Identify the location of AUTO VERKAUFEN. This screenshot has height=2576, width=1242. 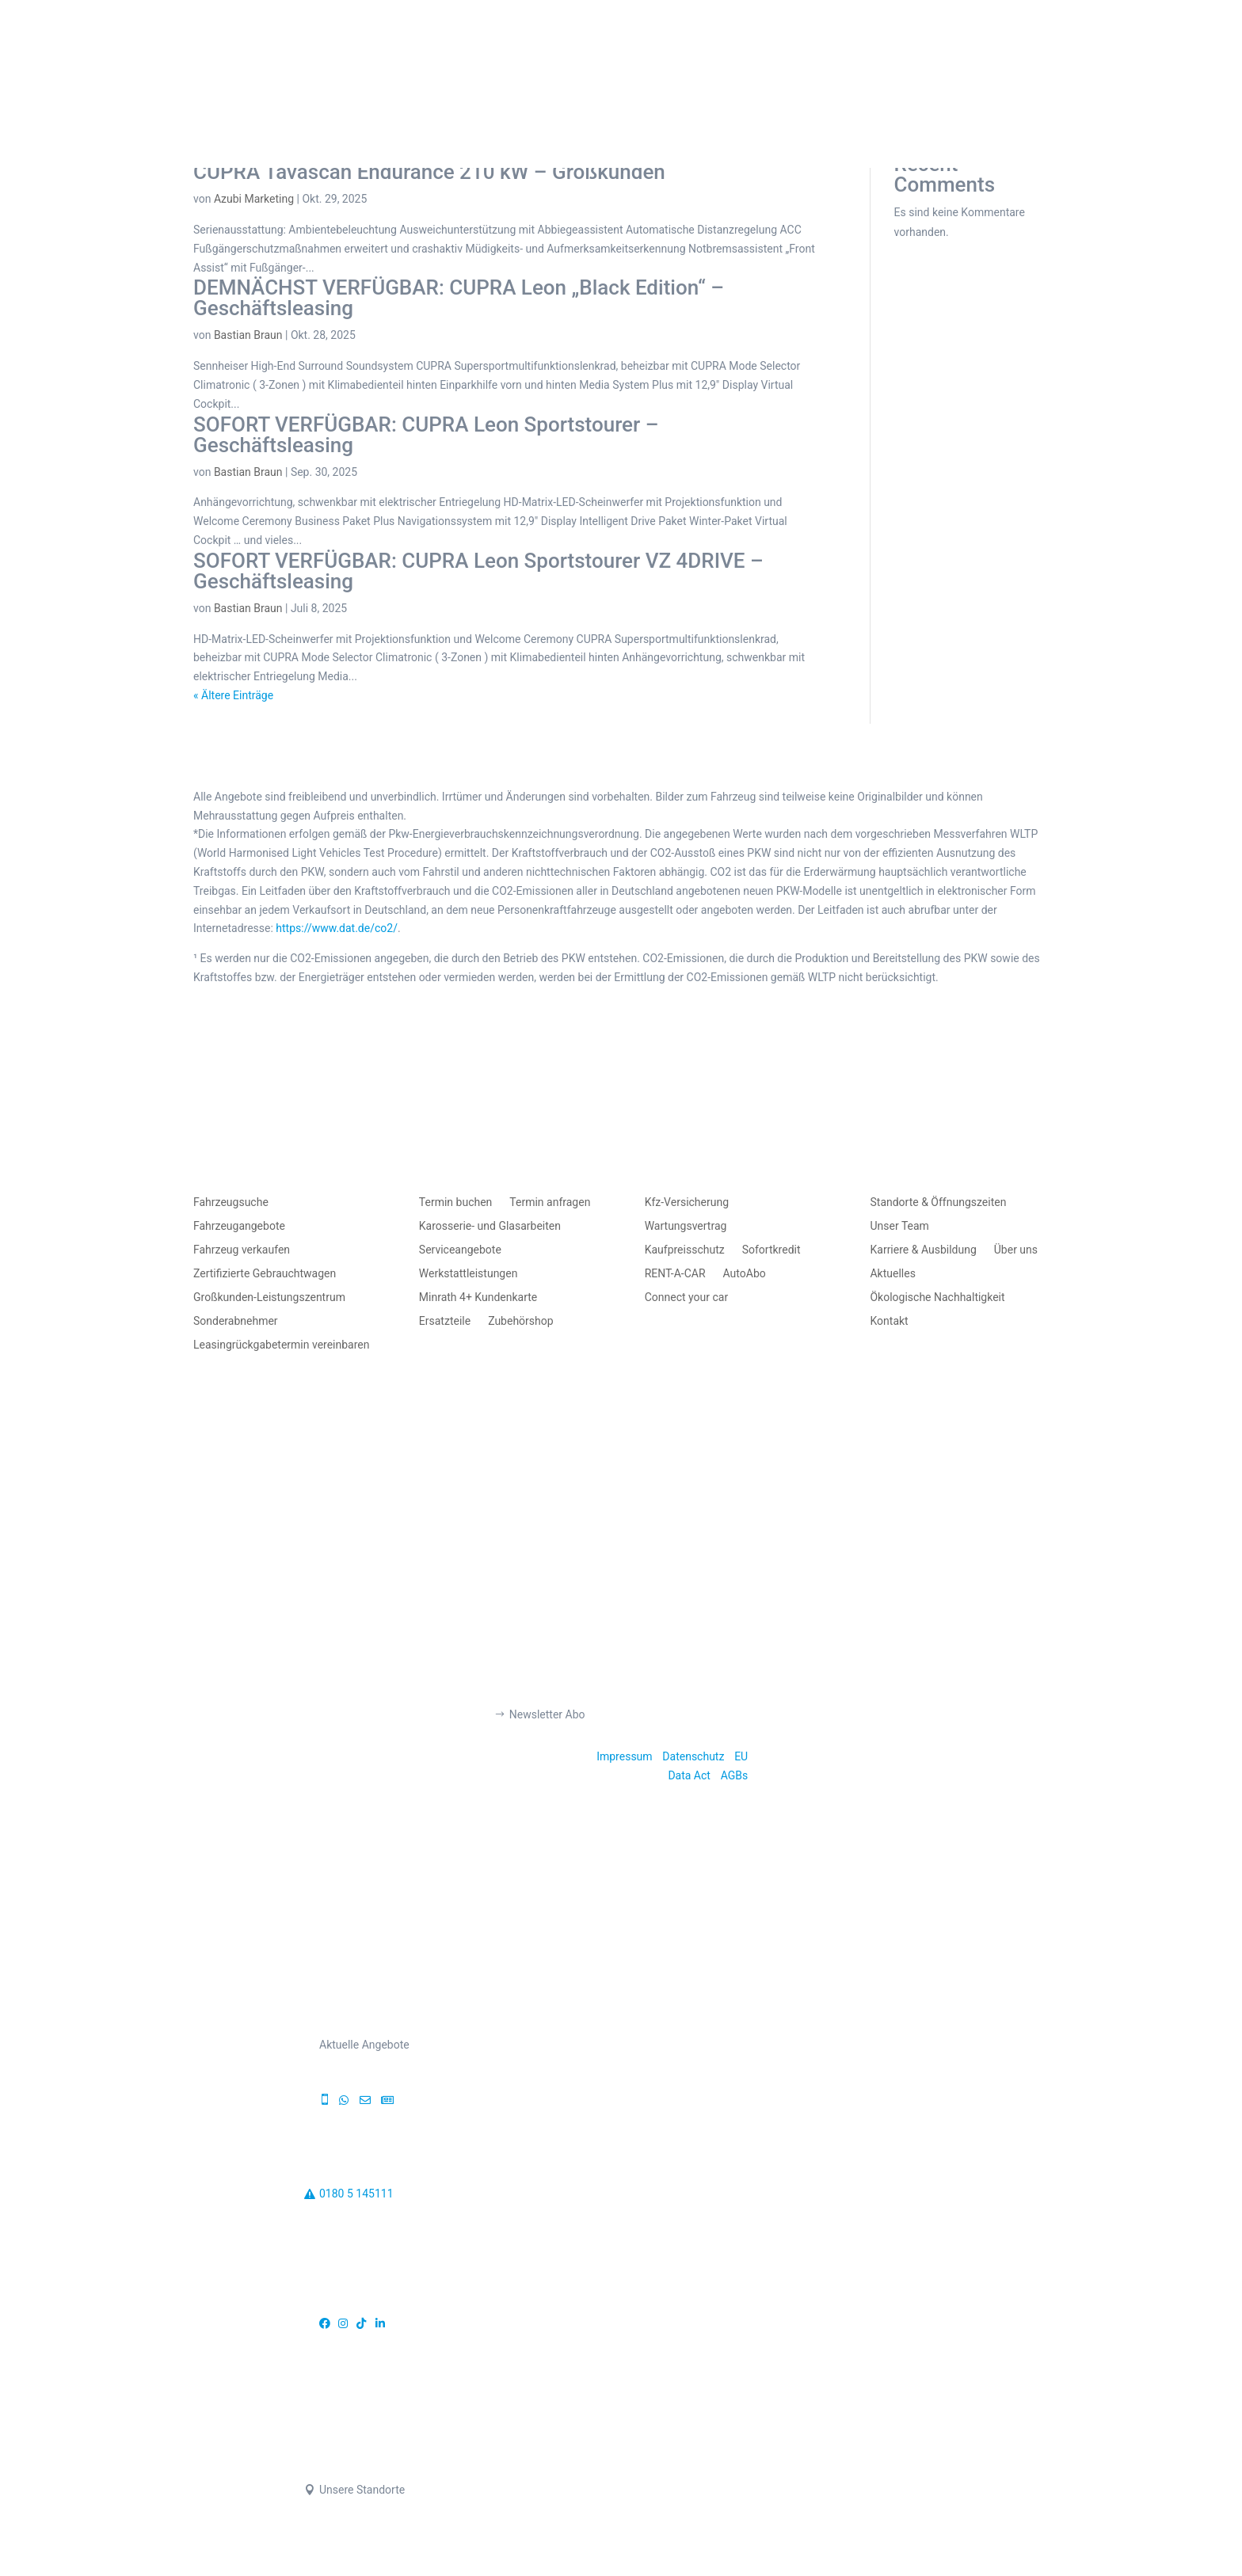
(550, 73).